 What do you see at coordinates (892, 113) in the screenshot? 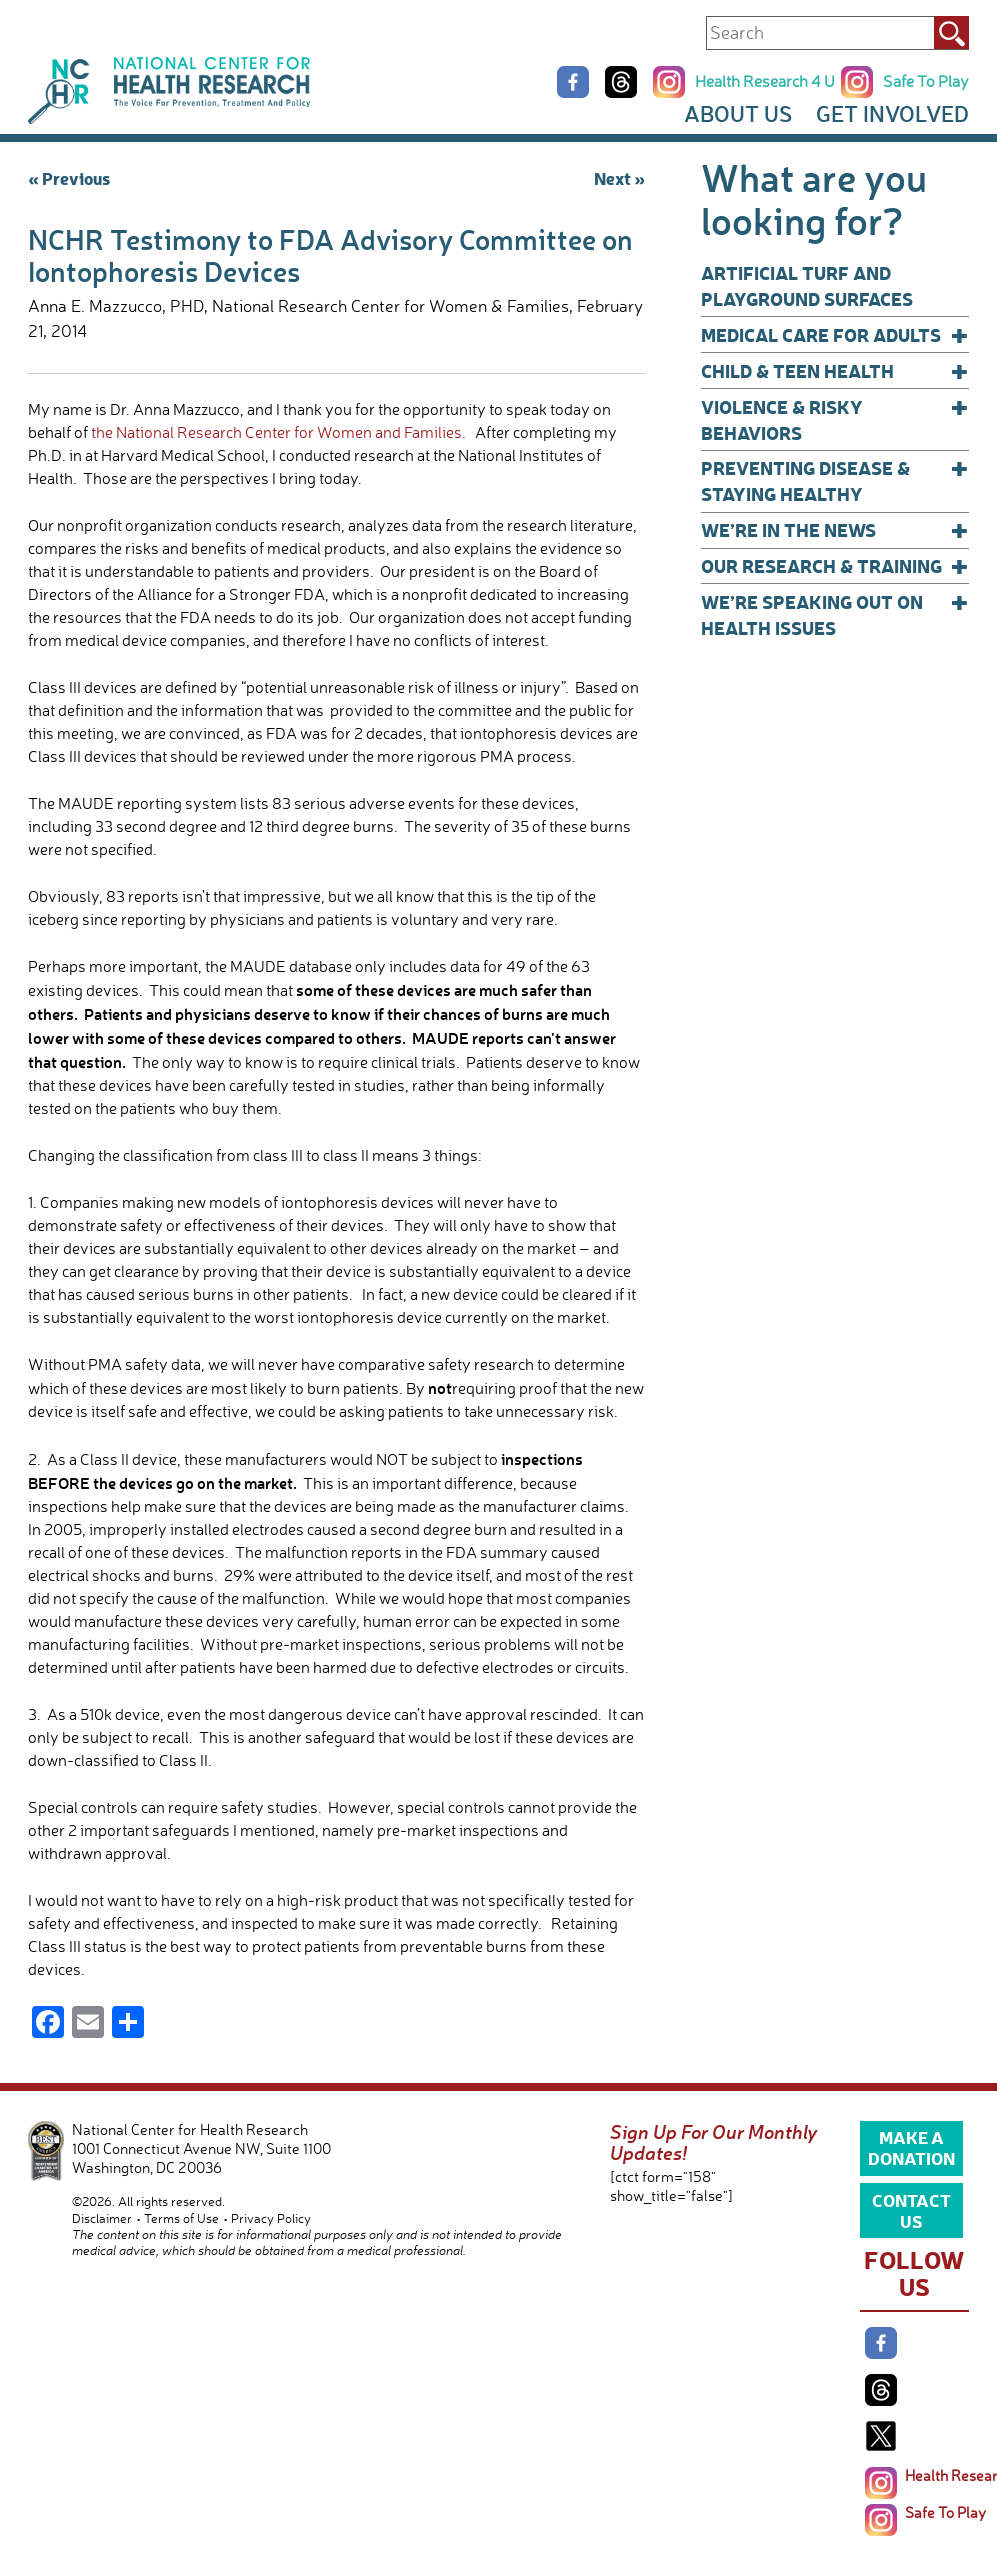
I see `Get Involved` at bounding box center [892, 113].